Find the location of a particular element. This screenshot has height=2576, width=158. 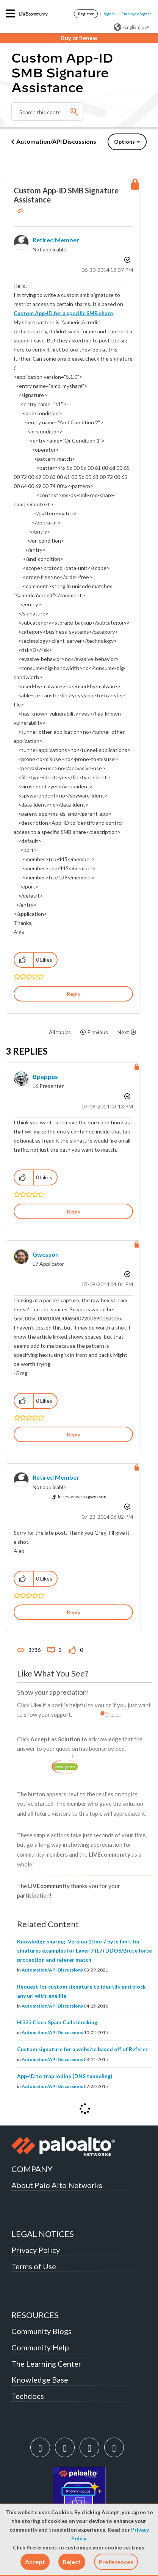

[View Profile of gwesson] is located at coordinates (46, 1254).